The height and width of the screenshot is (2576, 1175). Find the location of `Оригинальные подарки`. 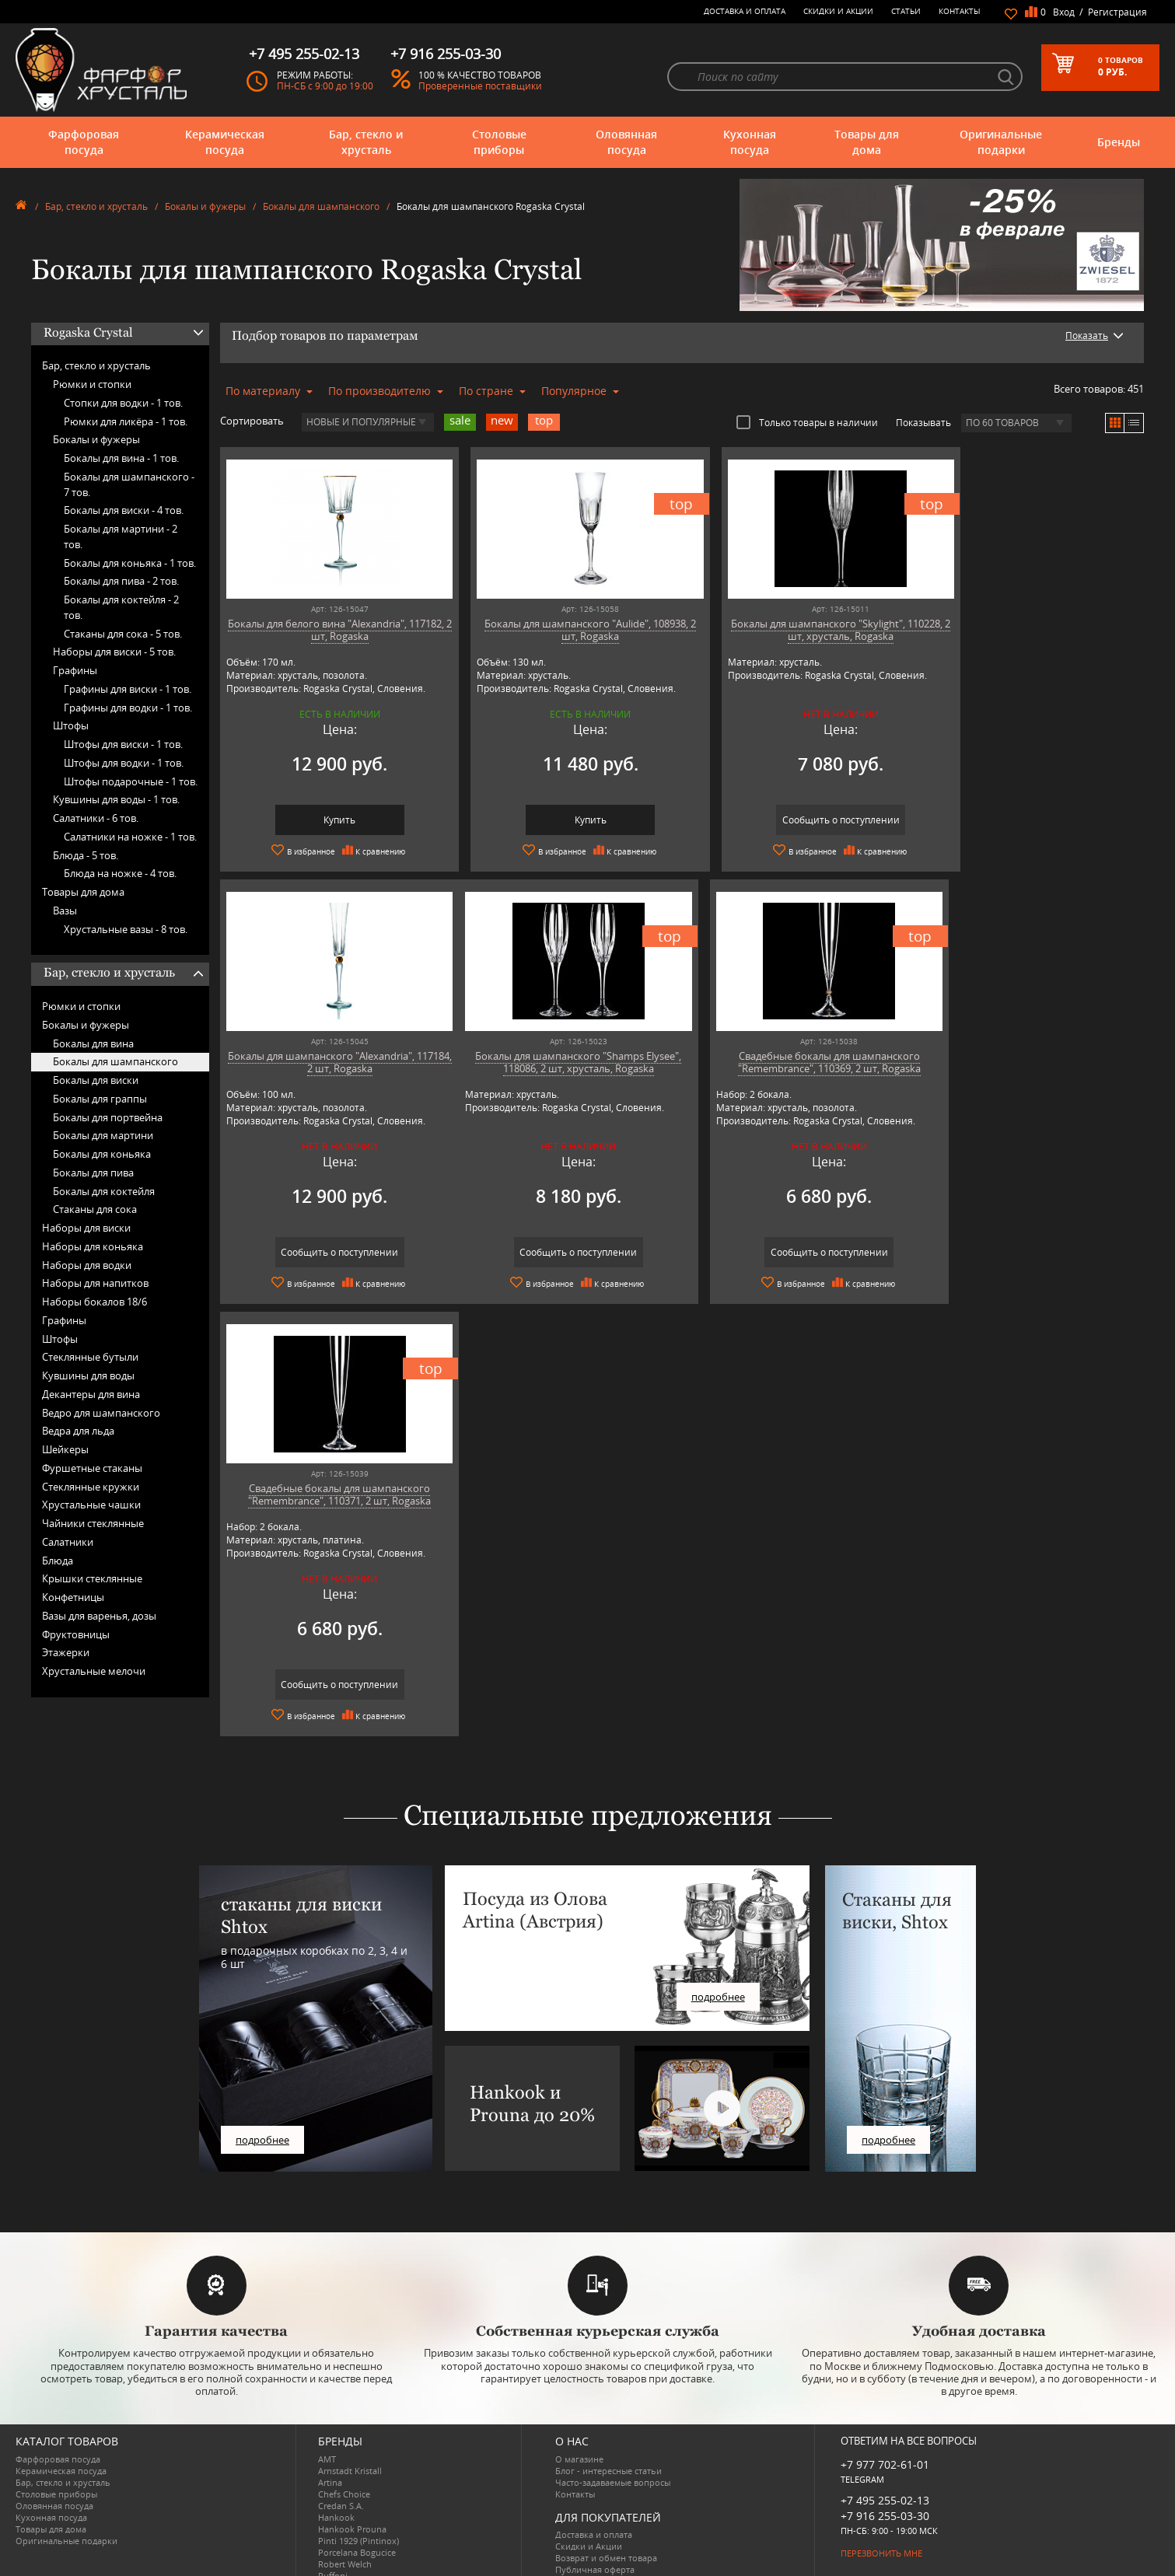

Оригинальные подарки is located at coordinates (1001, 142).